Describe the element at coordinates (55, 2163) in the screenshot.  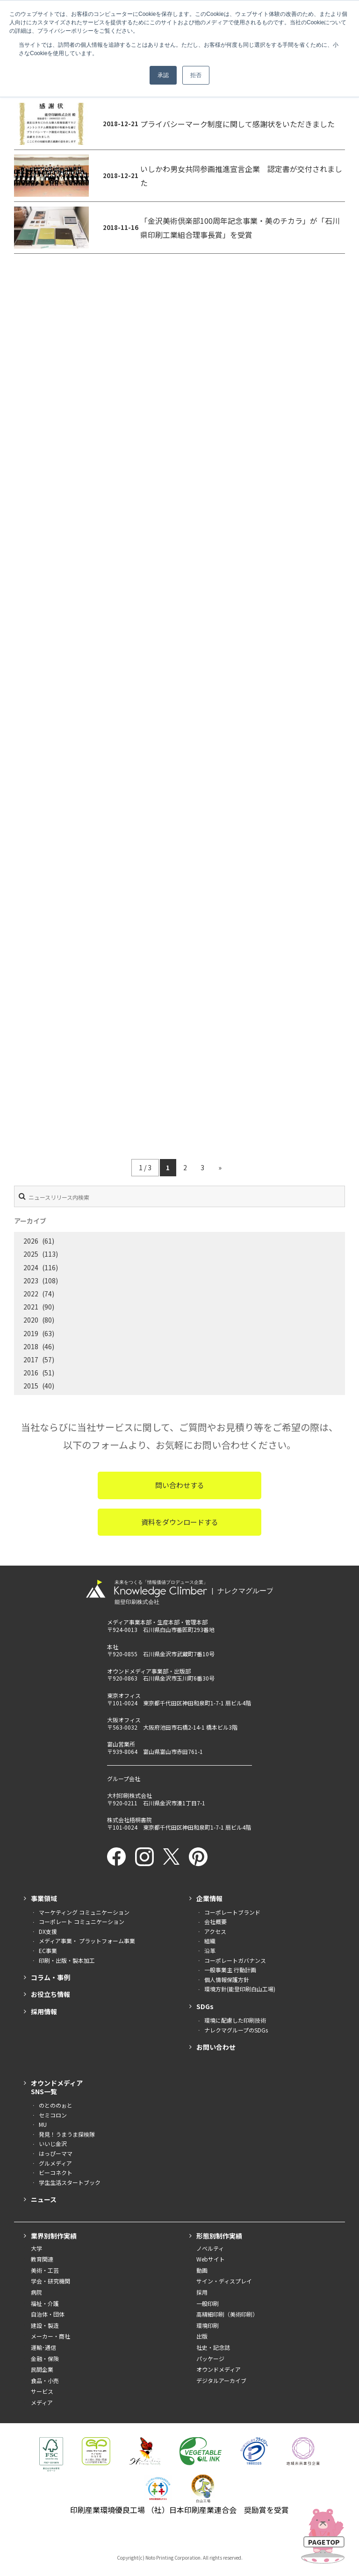
I see `グルメディア` at that location.